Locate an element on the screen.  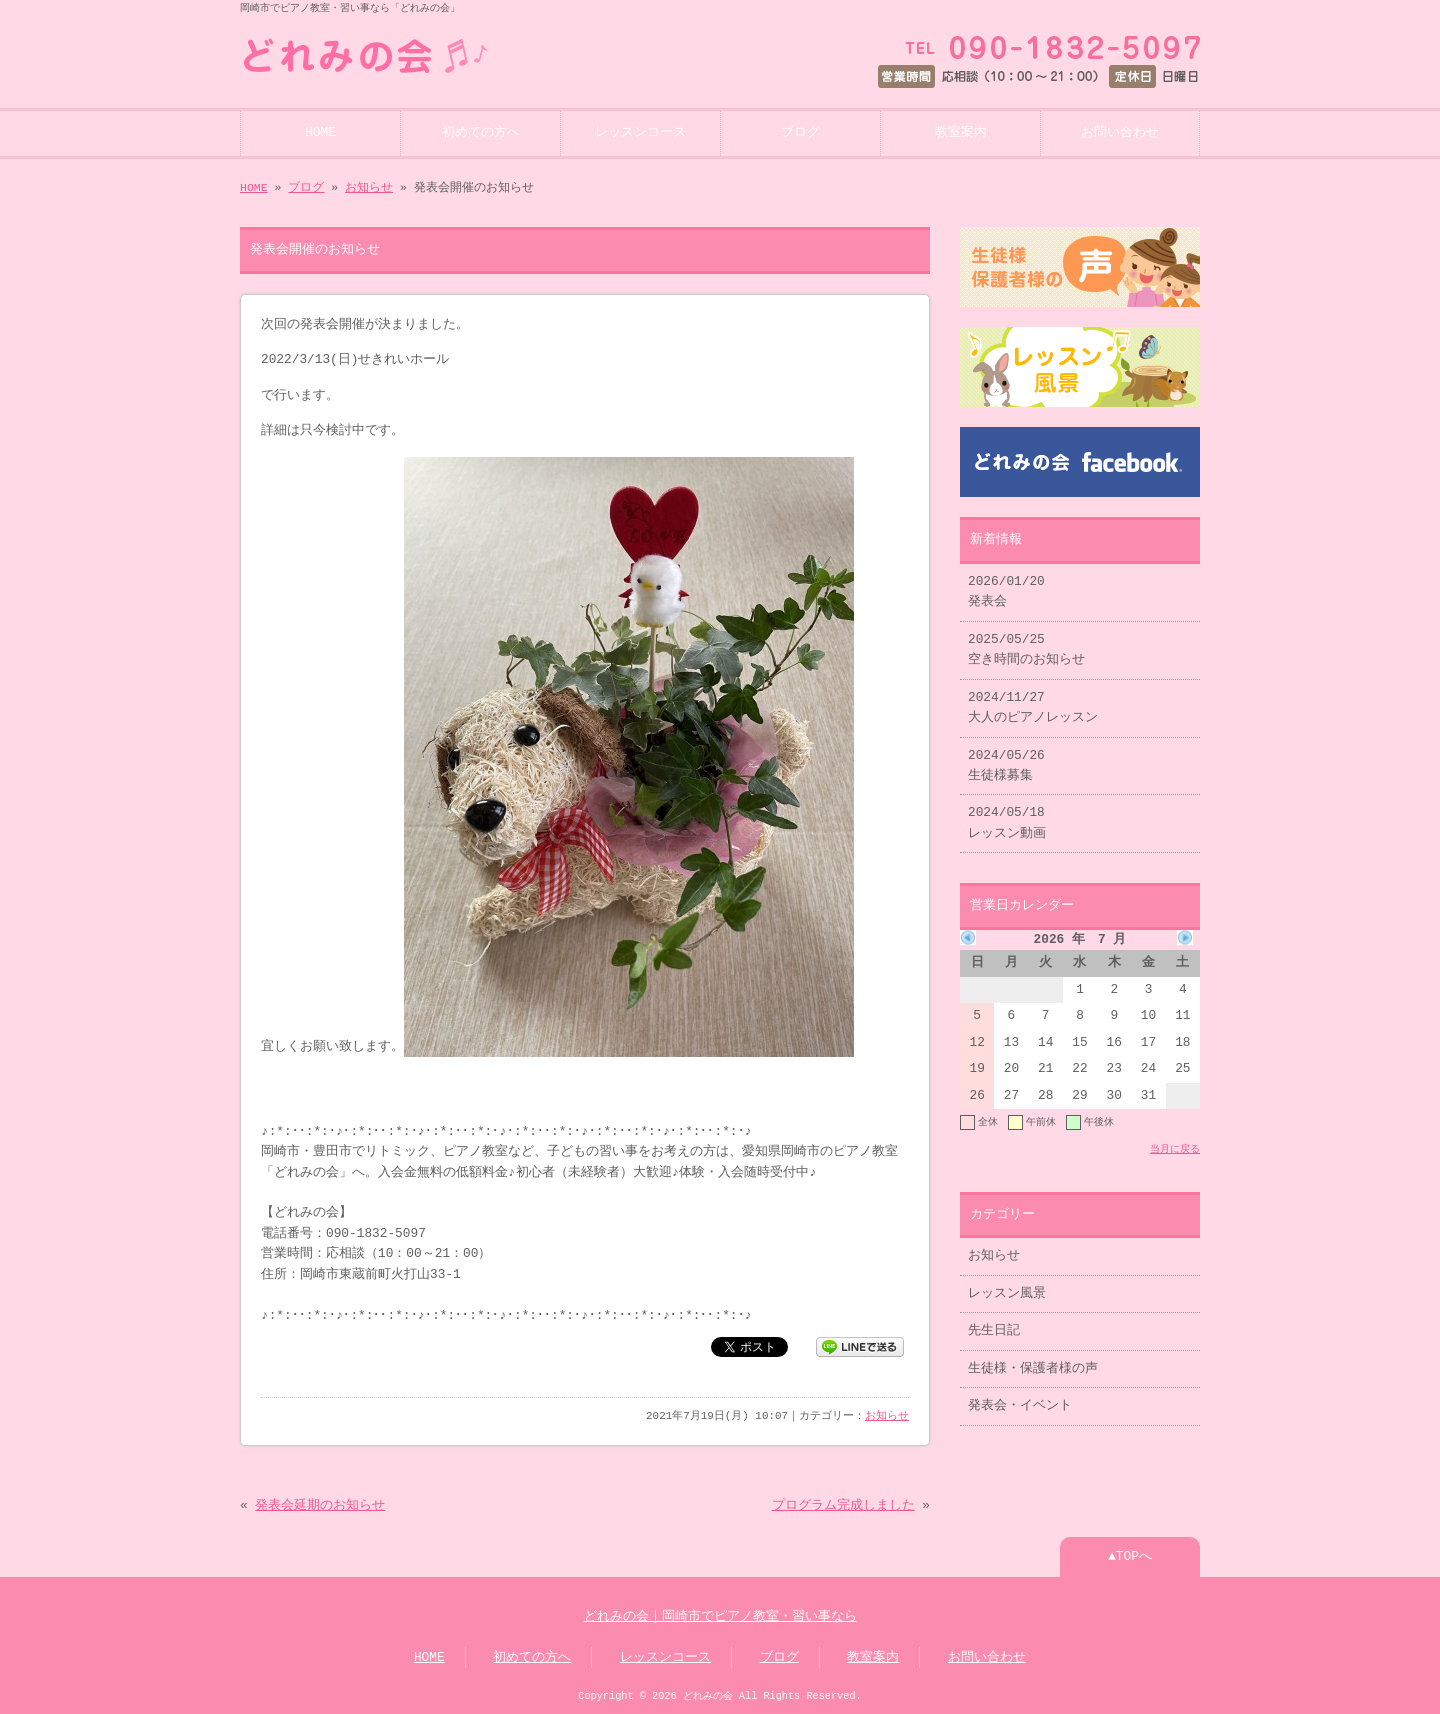
2026/01/20 発表会 is located at coordinates (1006, 592).